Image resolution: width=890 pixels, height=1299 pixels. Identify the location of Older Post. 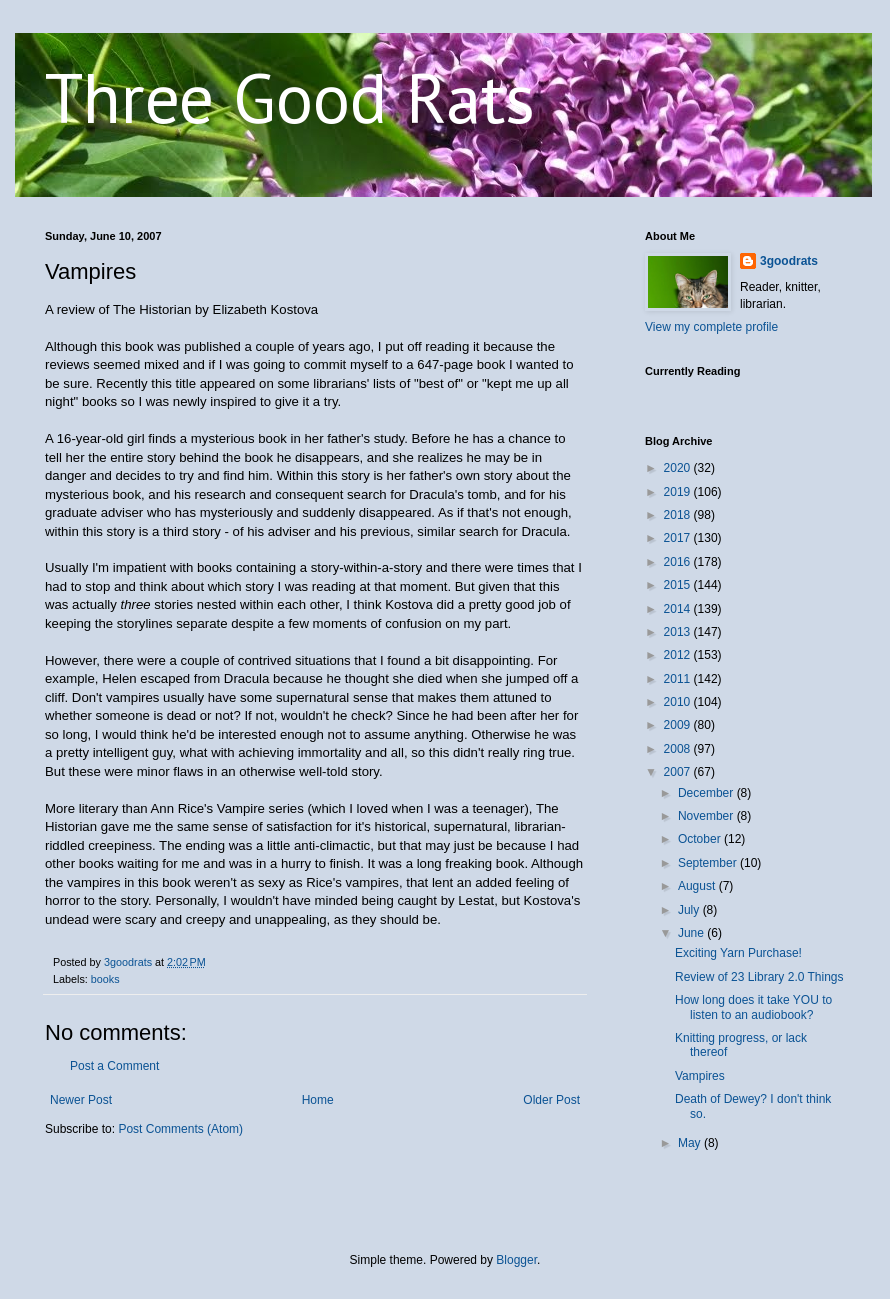
(551, 1100).